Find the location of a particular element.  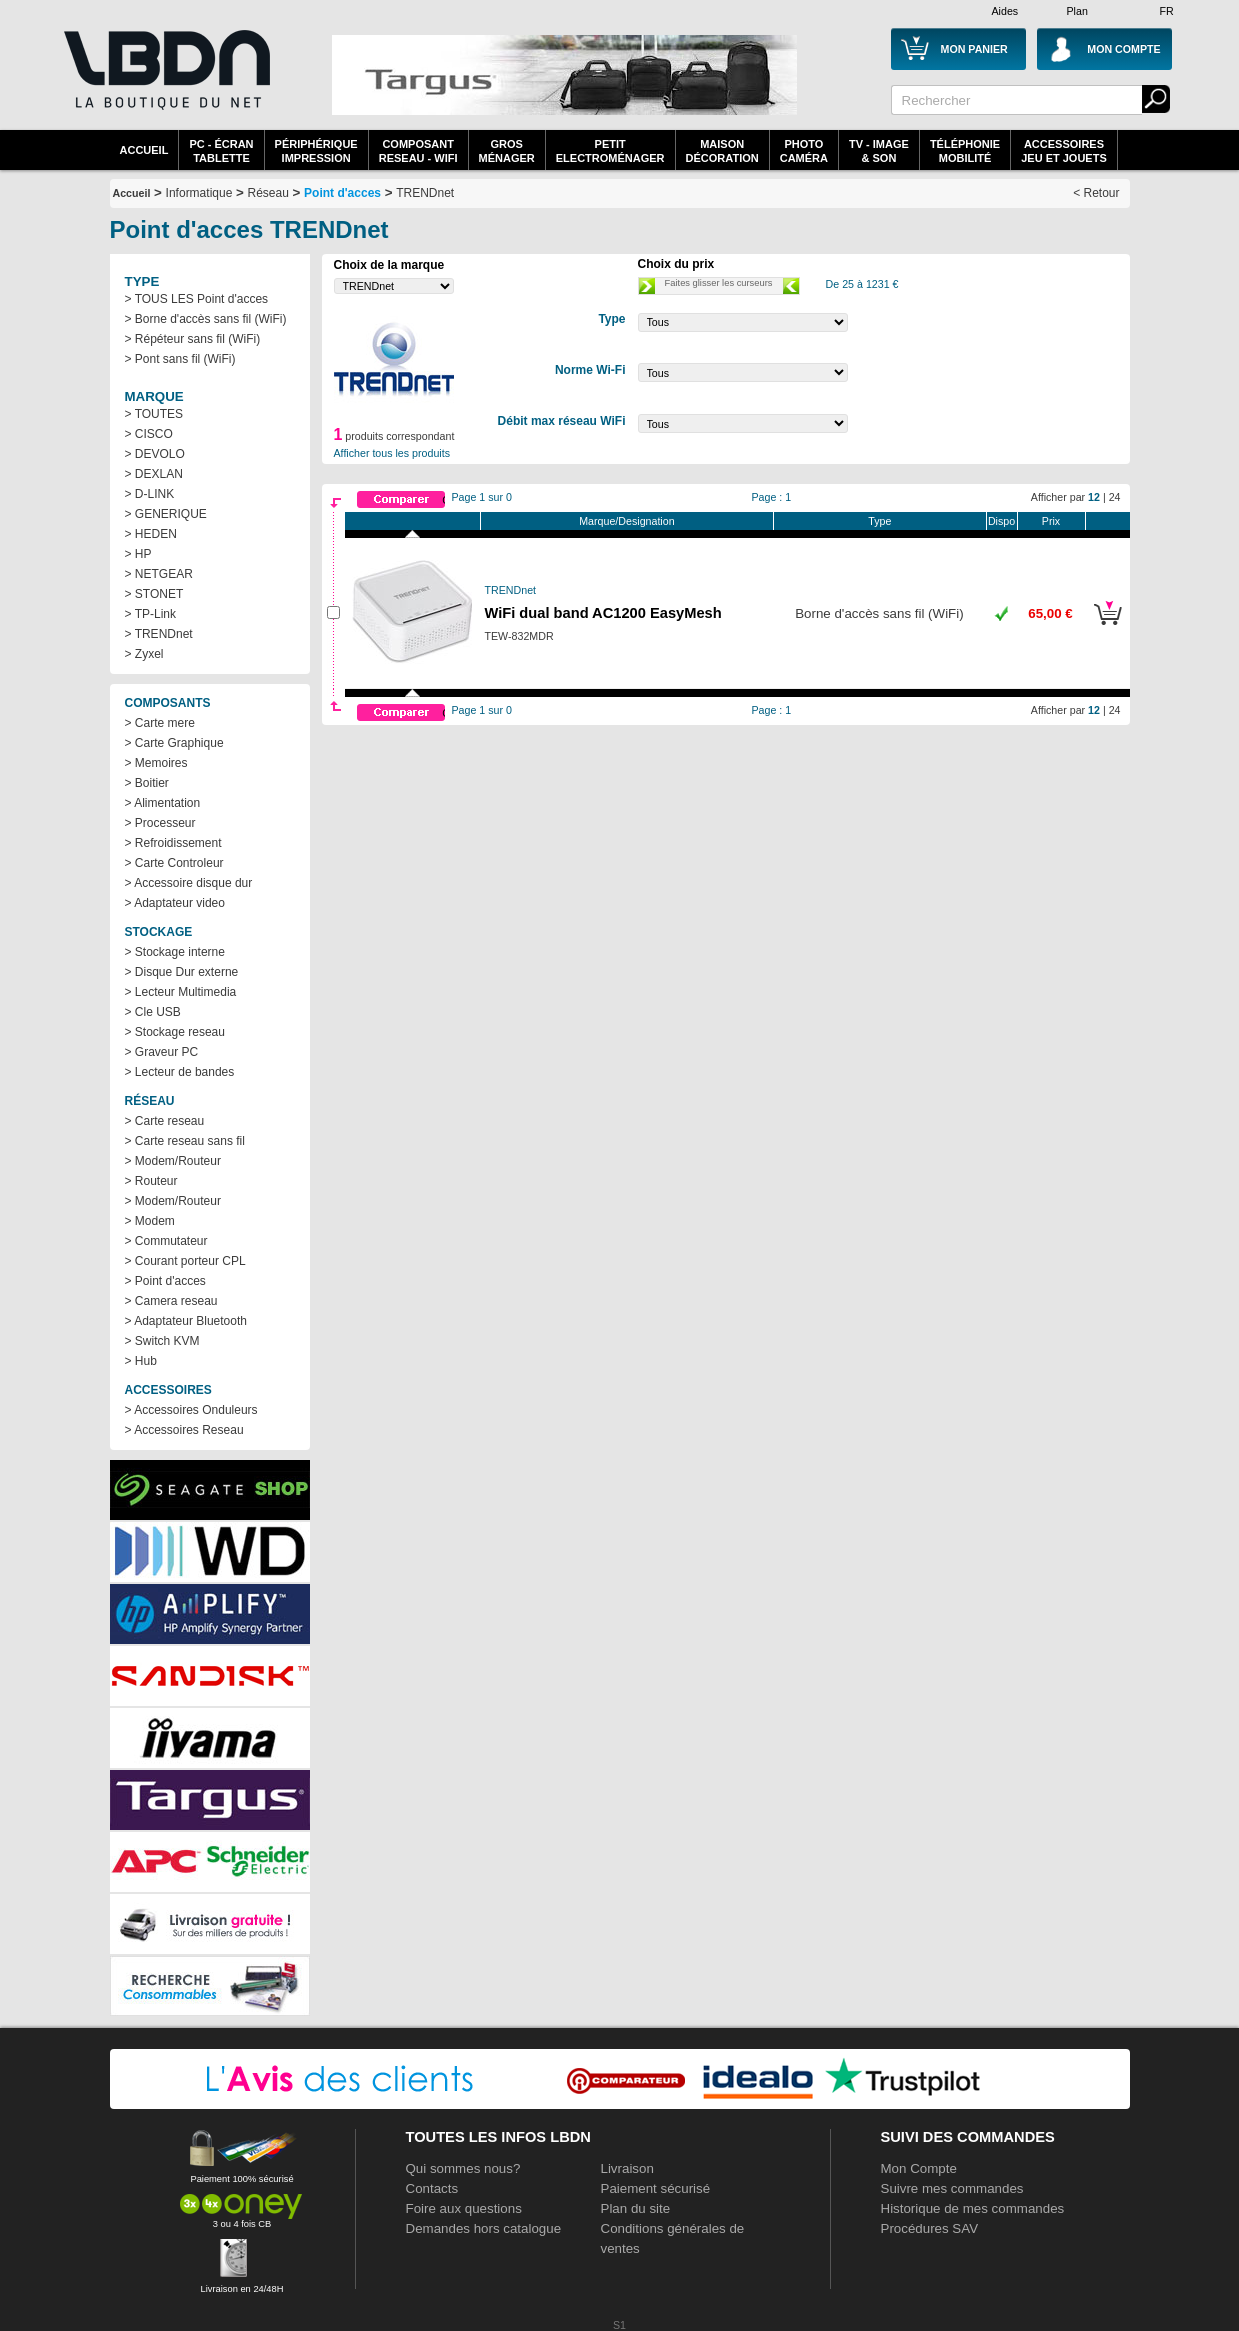

> Lecteur de bandes is located at coordinates (180, 1072).